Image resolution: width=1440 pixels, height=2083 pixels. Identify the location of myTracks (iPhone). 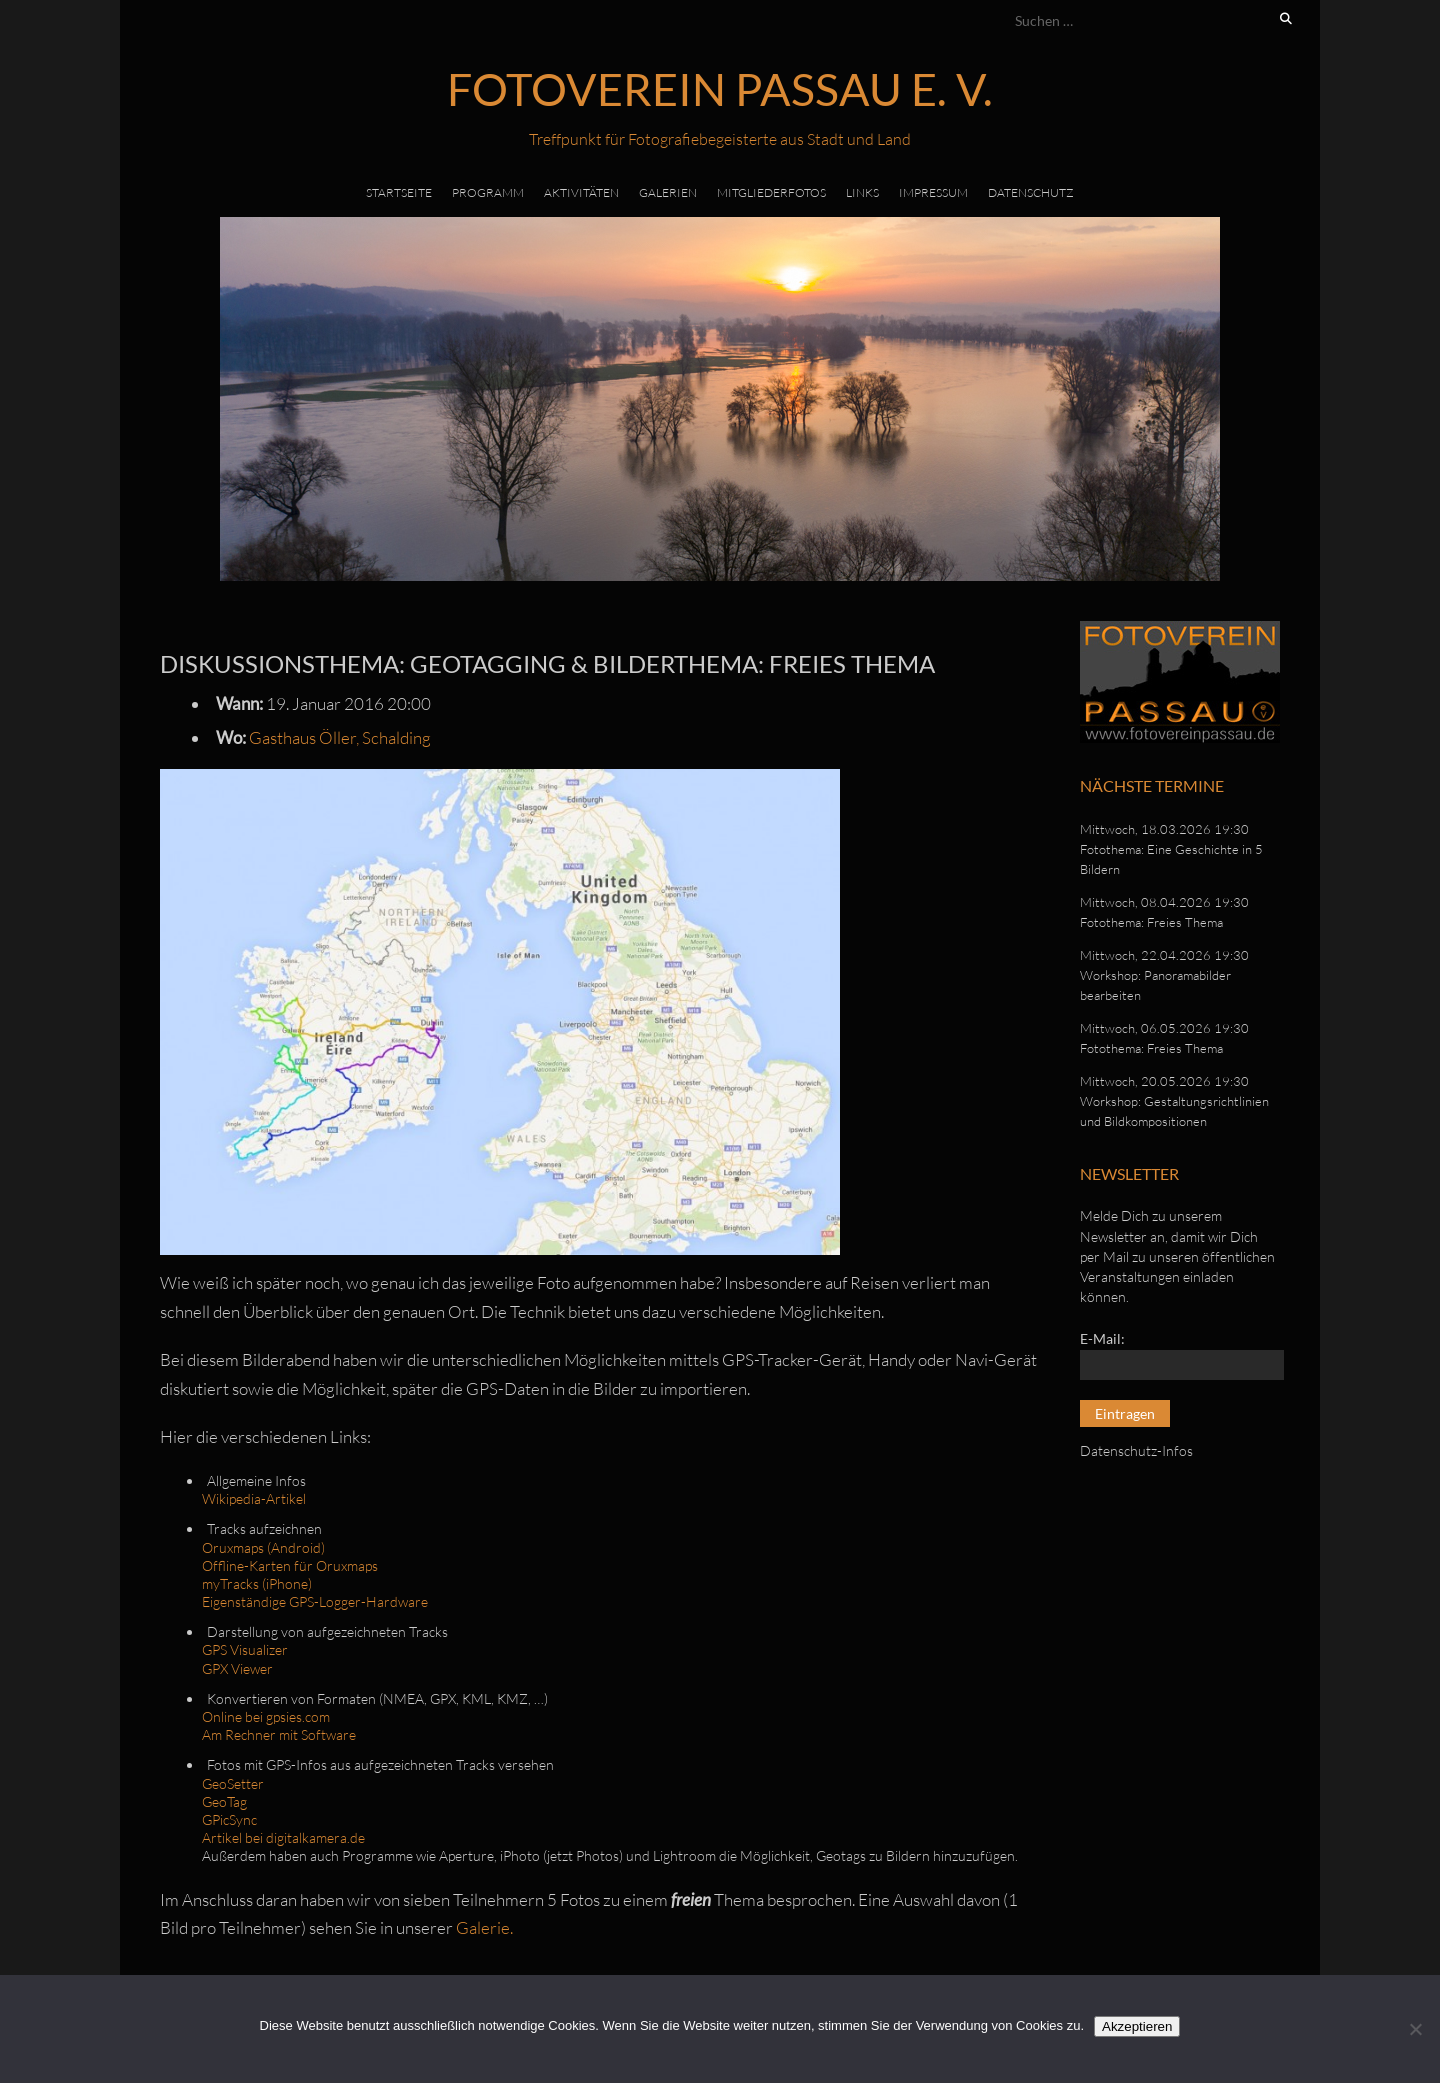
(257, 1583).